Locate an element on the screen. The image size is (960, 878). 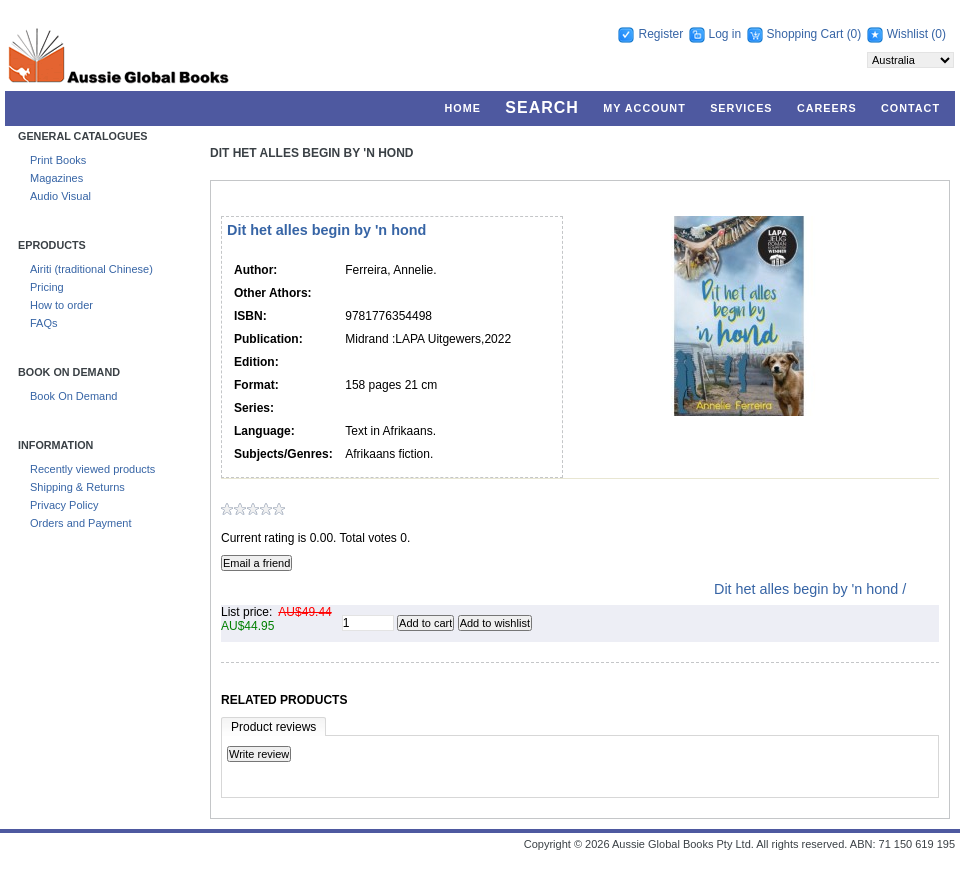
Log in is located at coordinates (725, 34).